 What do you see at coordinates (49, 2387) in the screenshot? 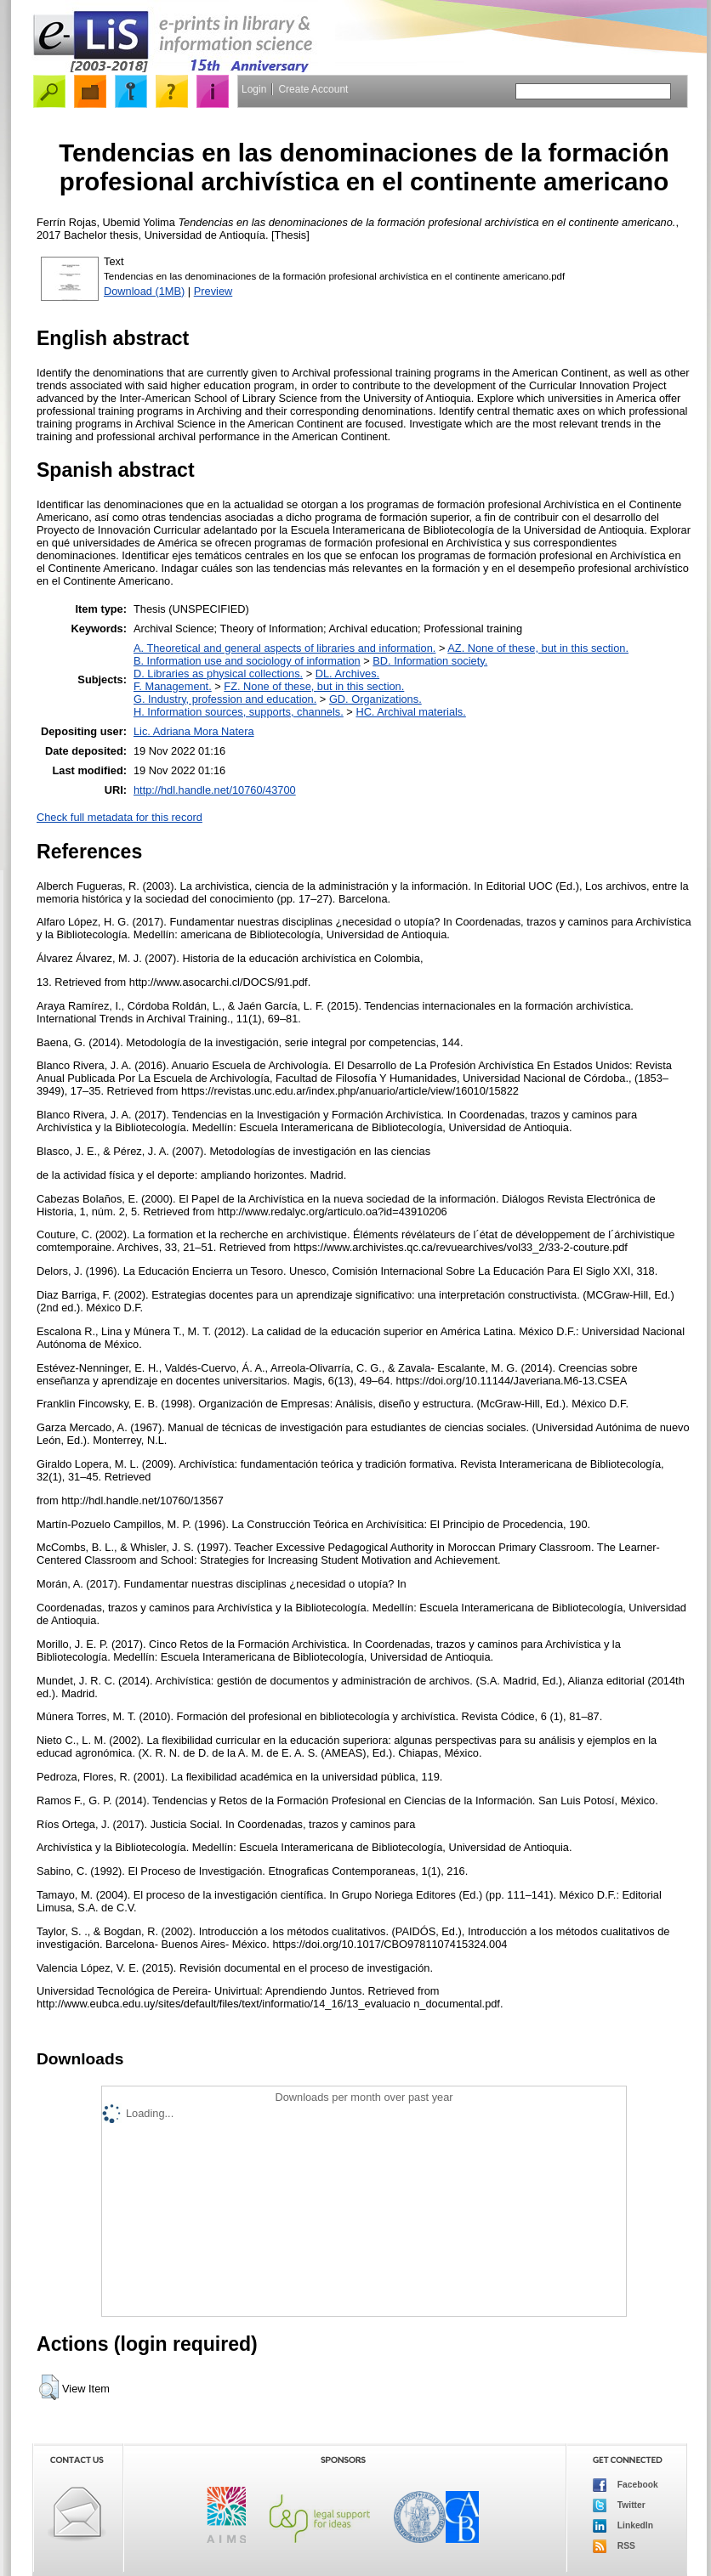
I see `[button]` at bounding box center [49, 2387].